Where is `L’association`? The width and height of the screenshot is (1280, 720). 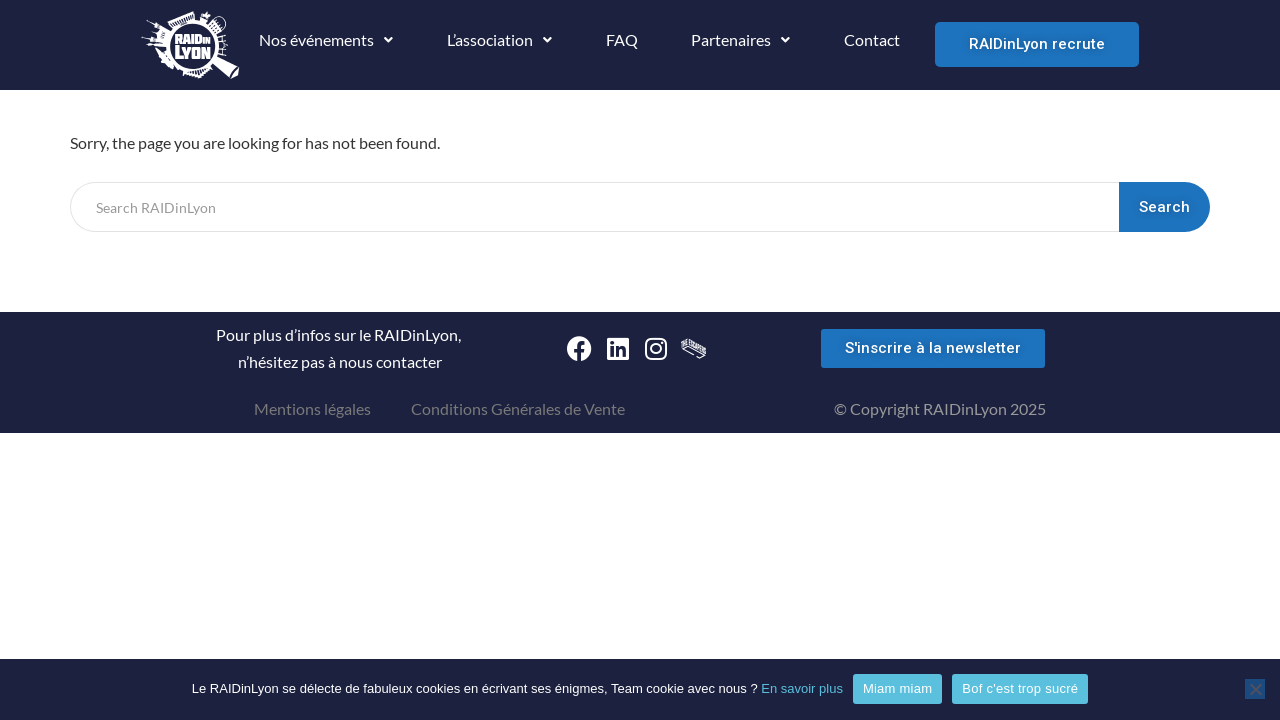
L’association is located at coordinates (499, 39).